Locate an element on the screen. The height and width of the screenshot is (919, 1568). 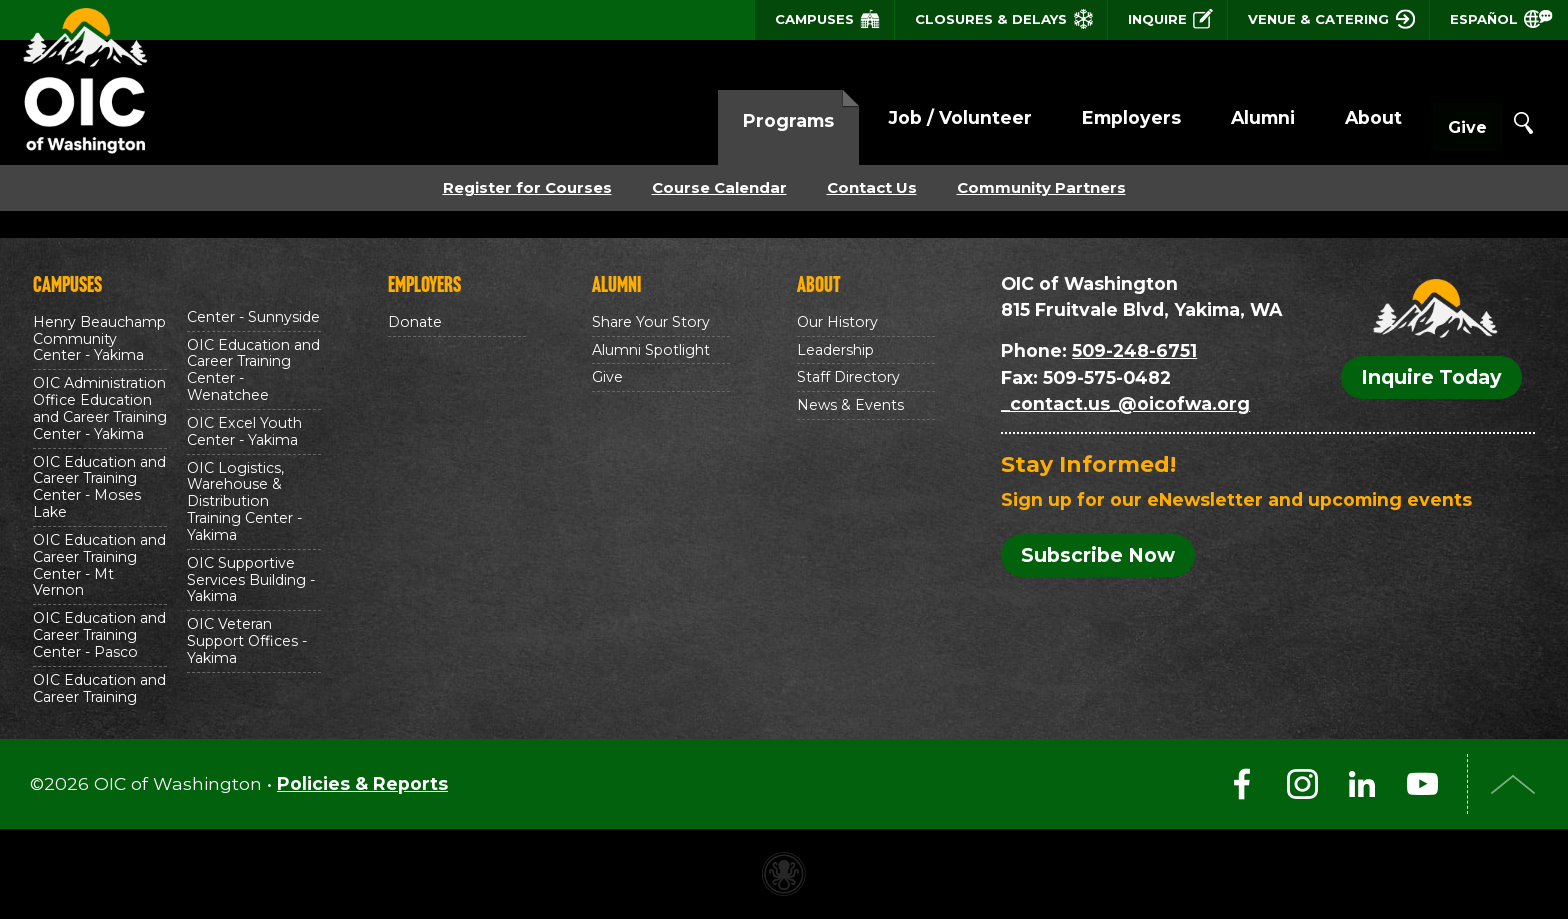
OIC Education and Career Training Center - Mt Vernon is located at coordinates (99, 565).